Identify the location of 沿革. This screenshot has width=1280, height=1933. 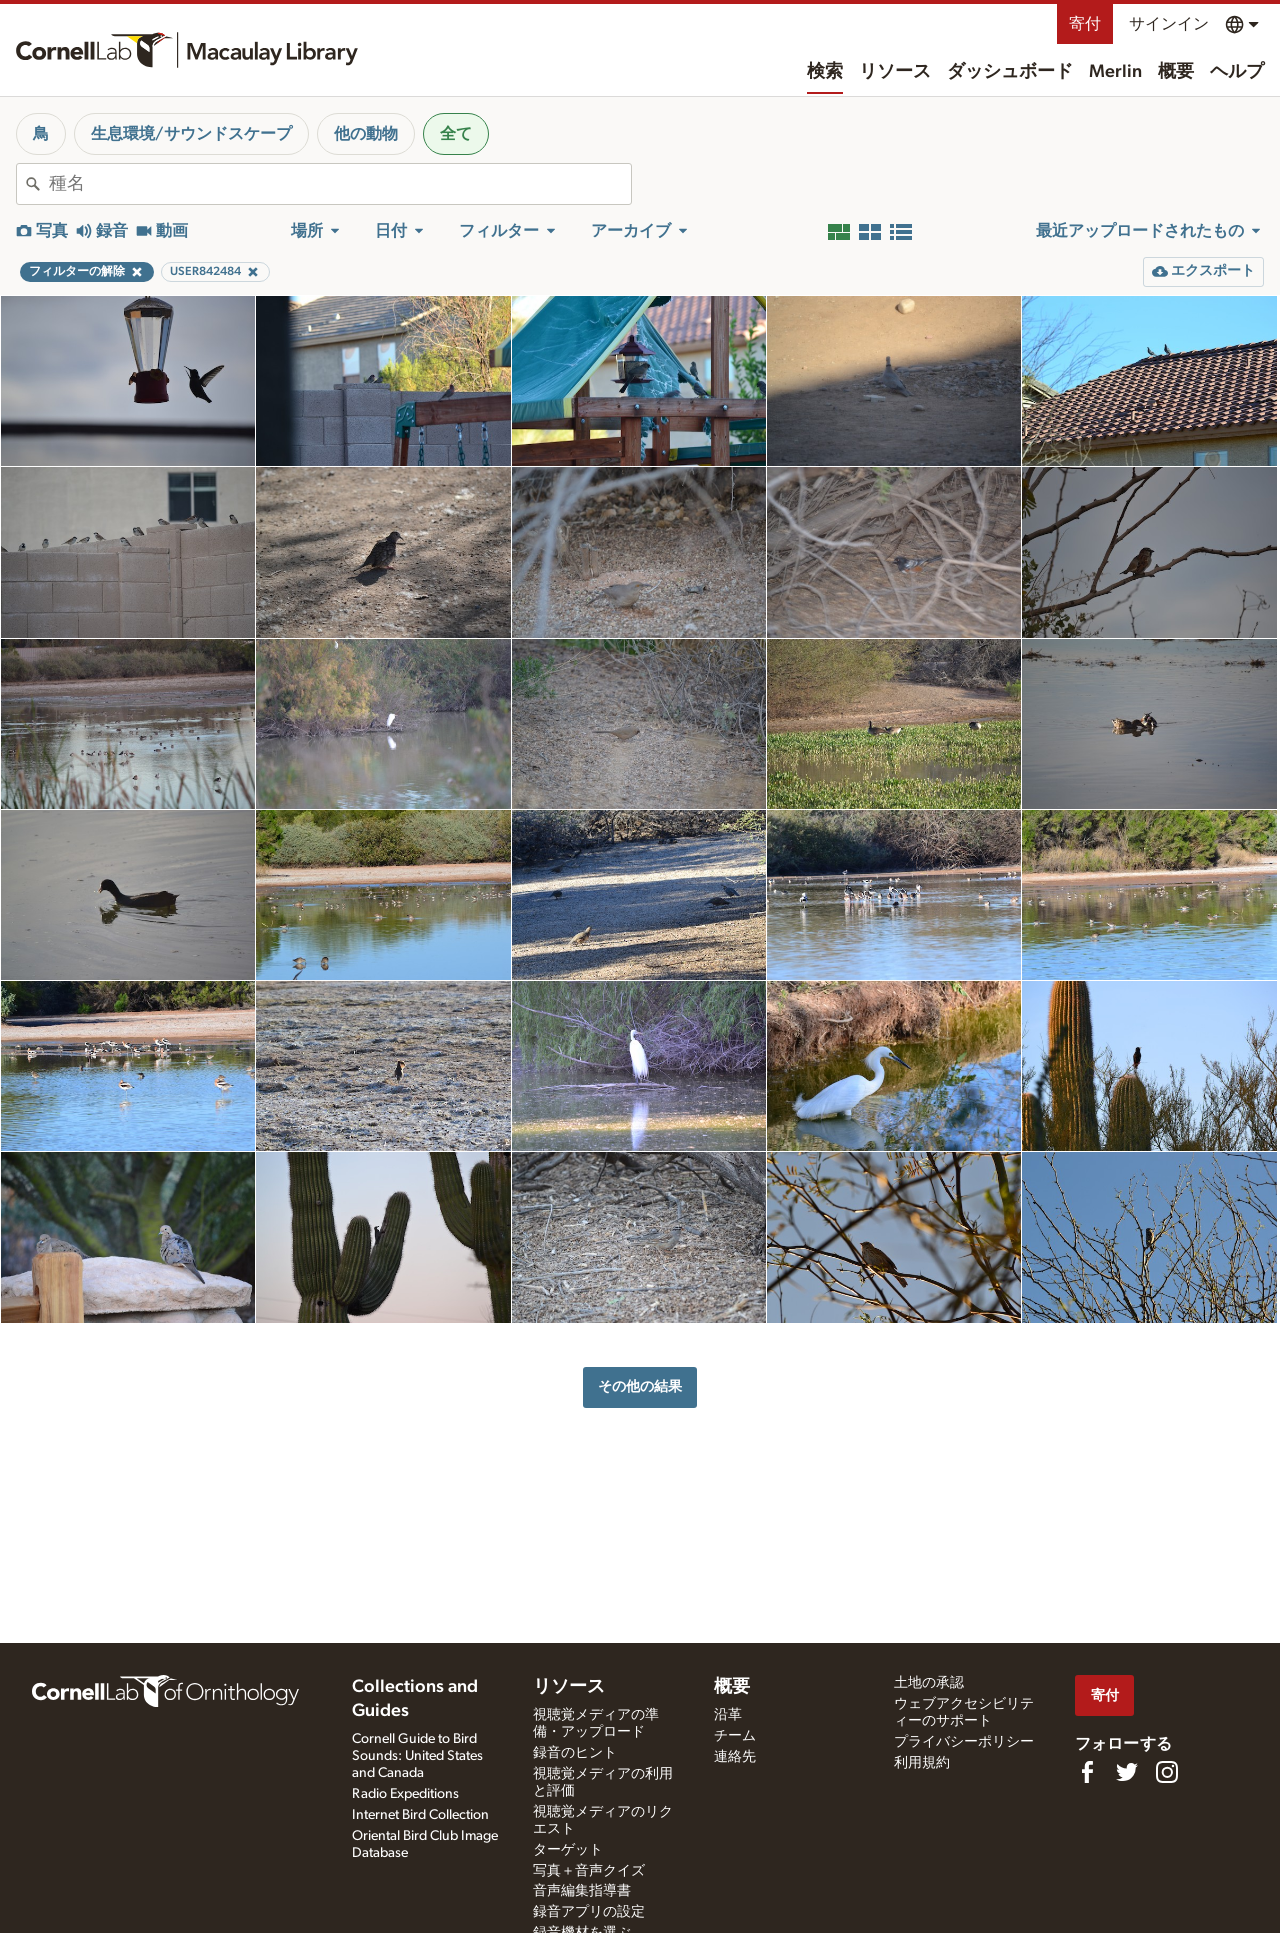
(728, 1715).